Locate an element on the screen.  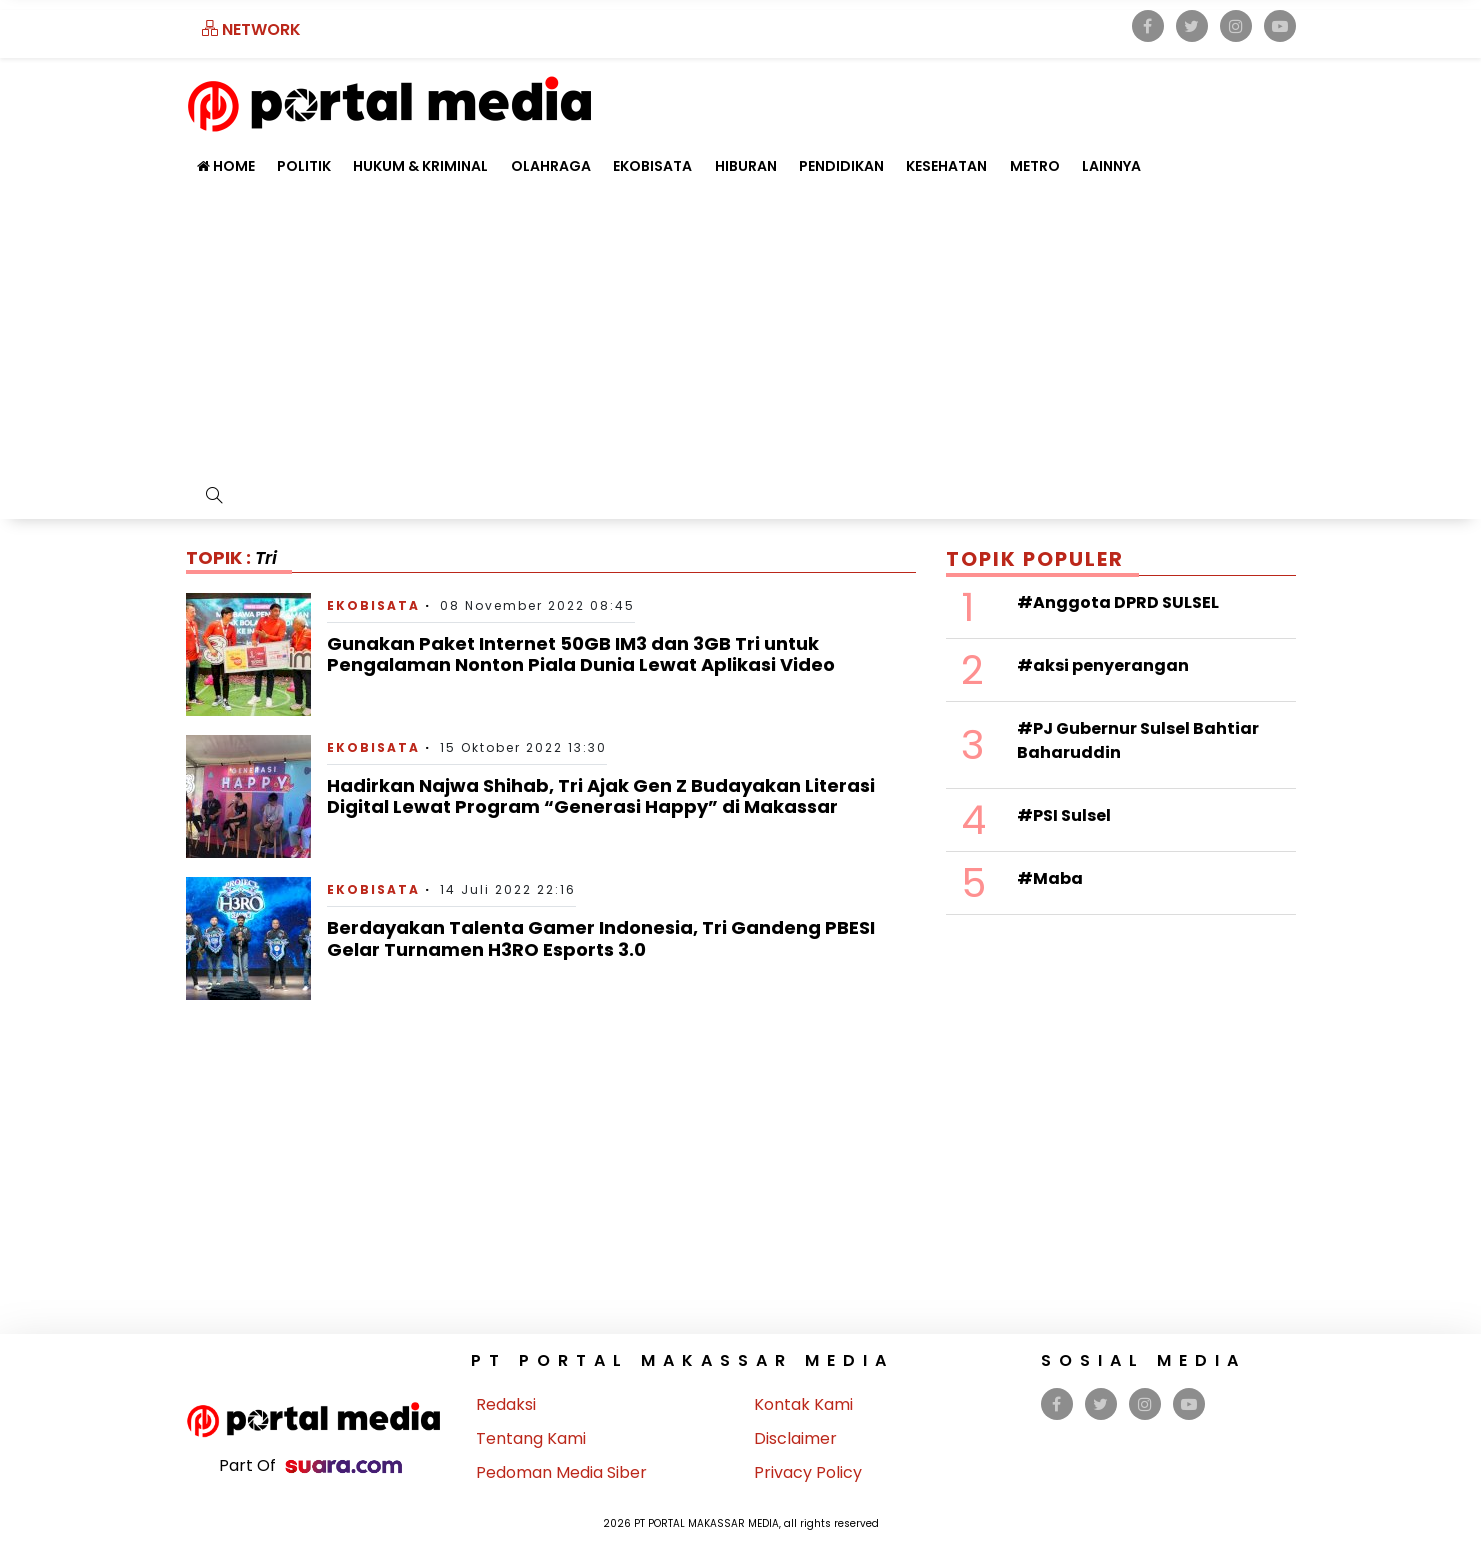
Privacy Policy is located at coordinates (808, 1472).